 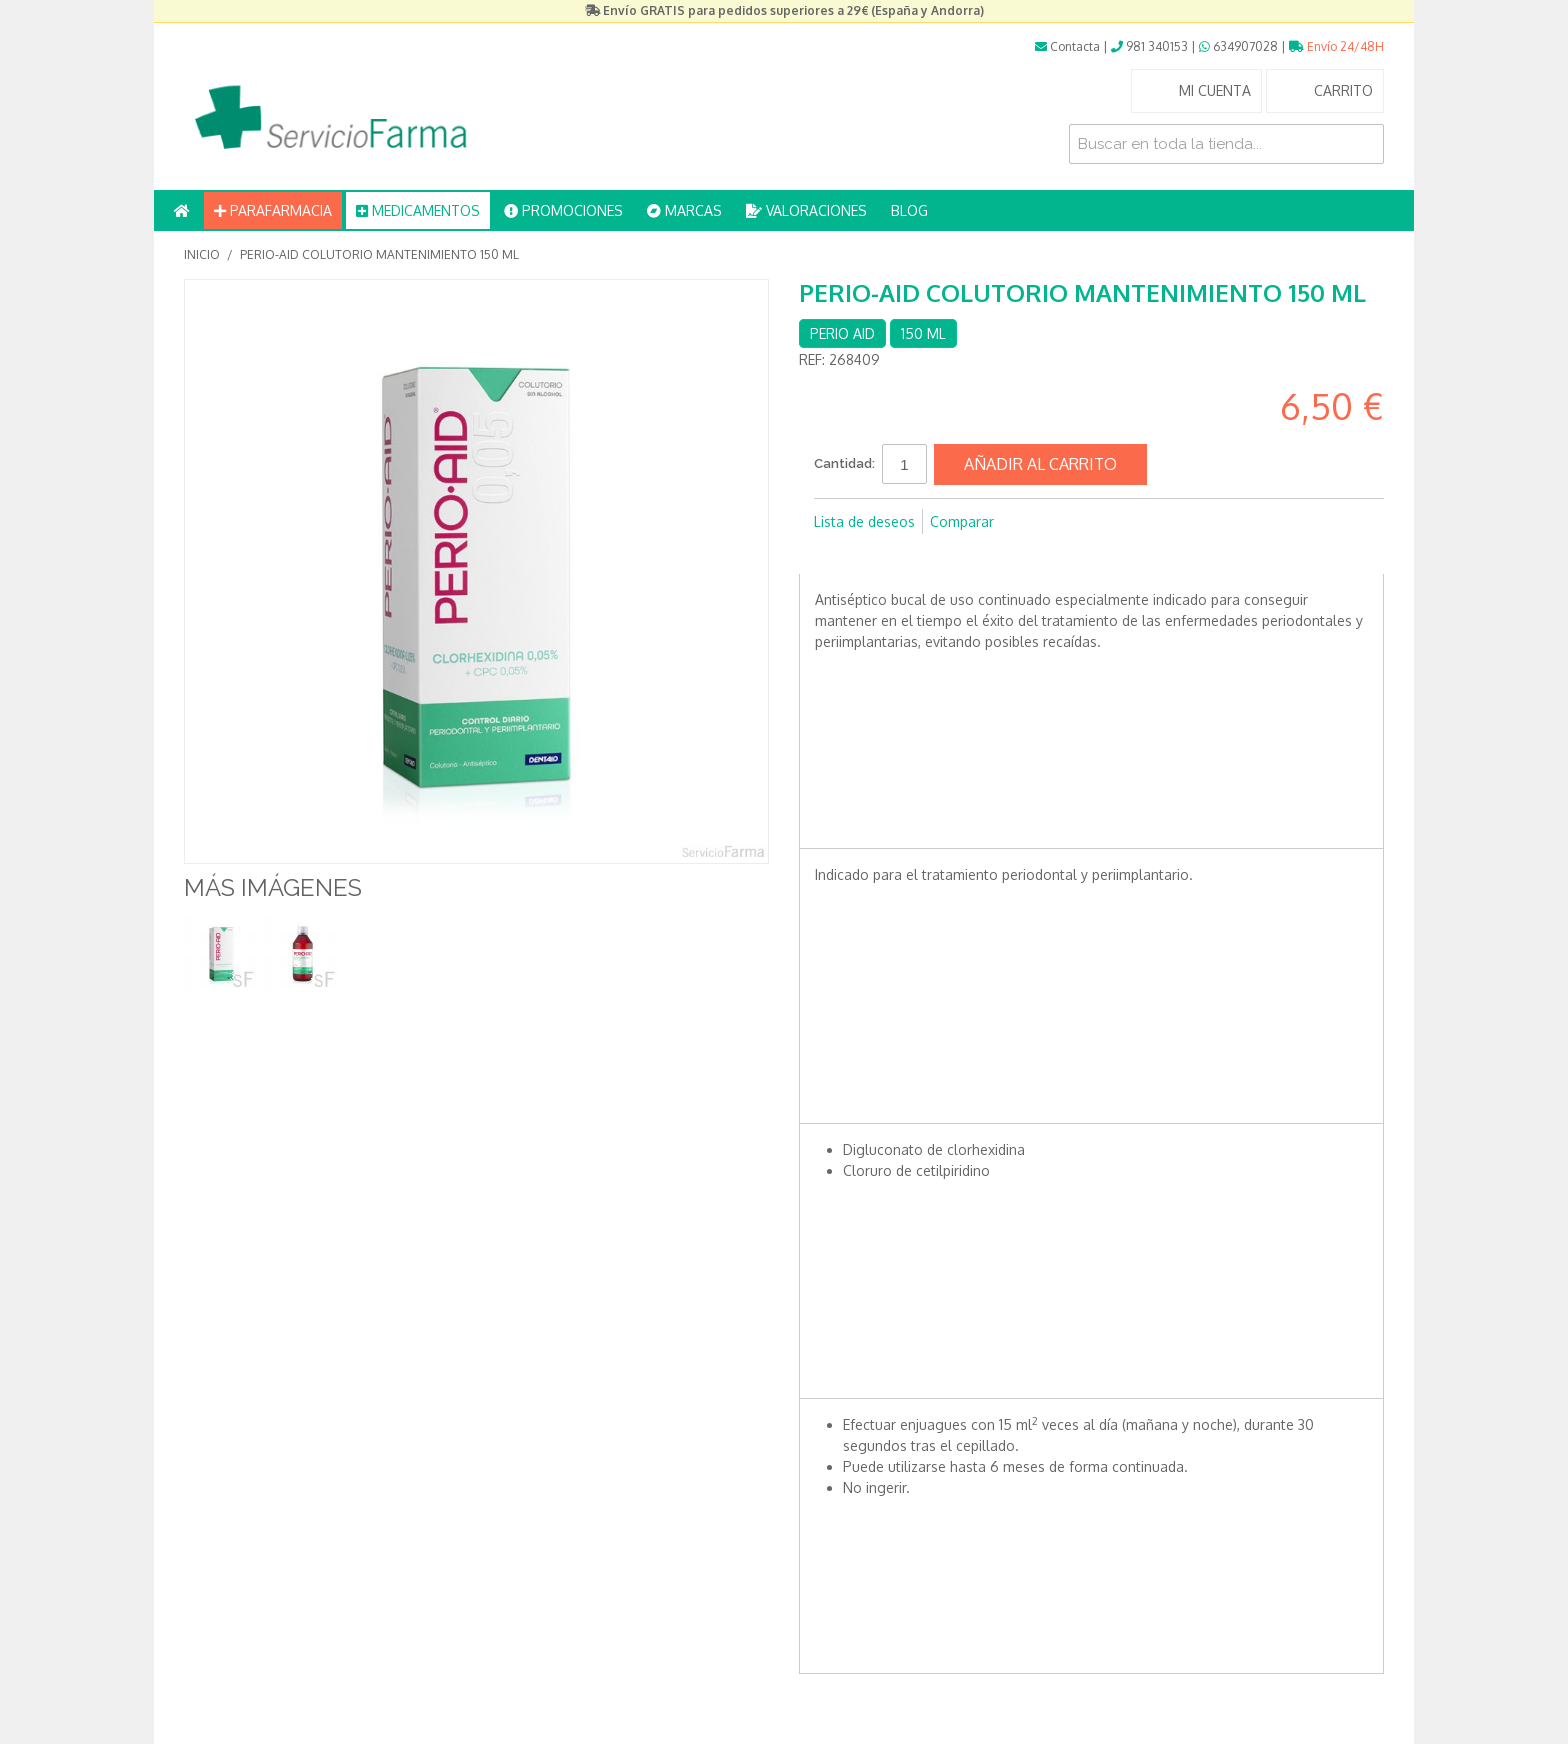 I want to click on Comparar, so click(x=962, y=521).